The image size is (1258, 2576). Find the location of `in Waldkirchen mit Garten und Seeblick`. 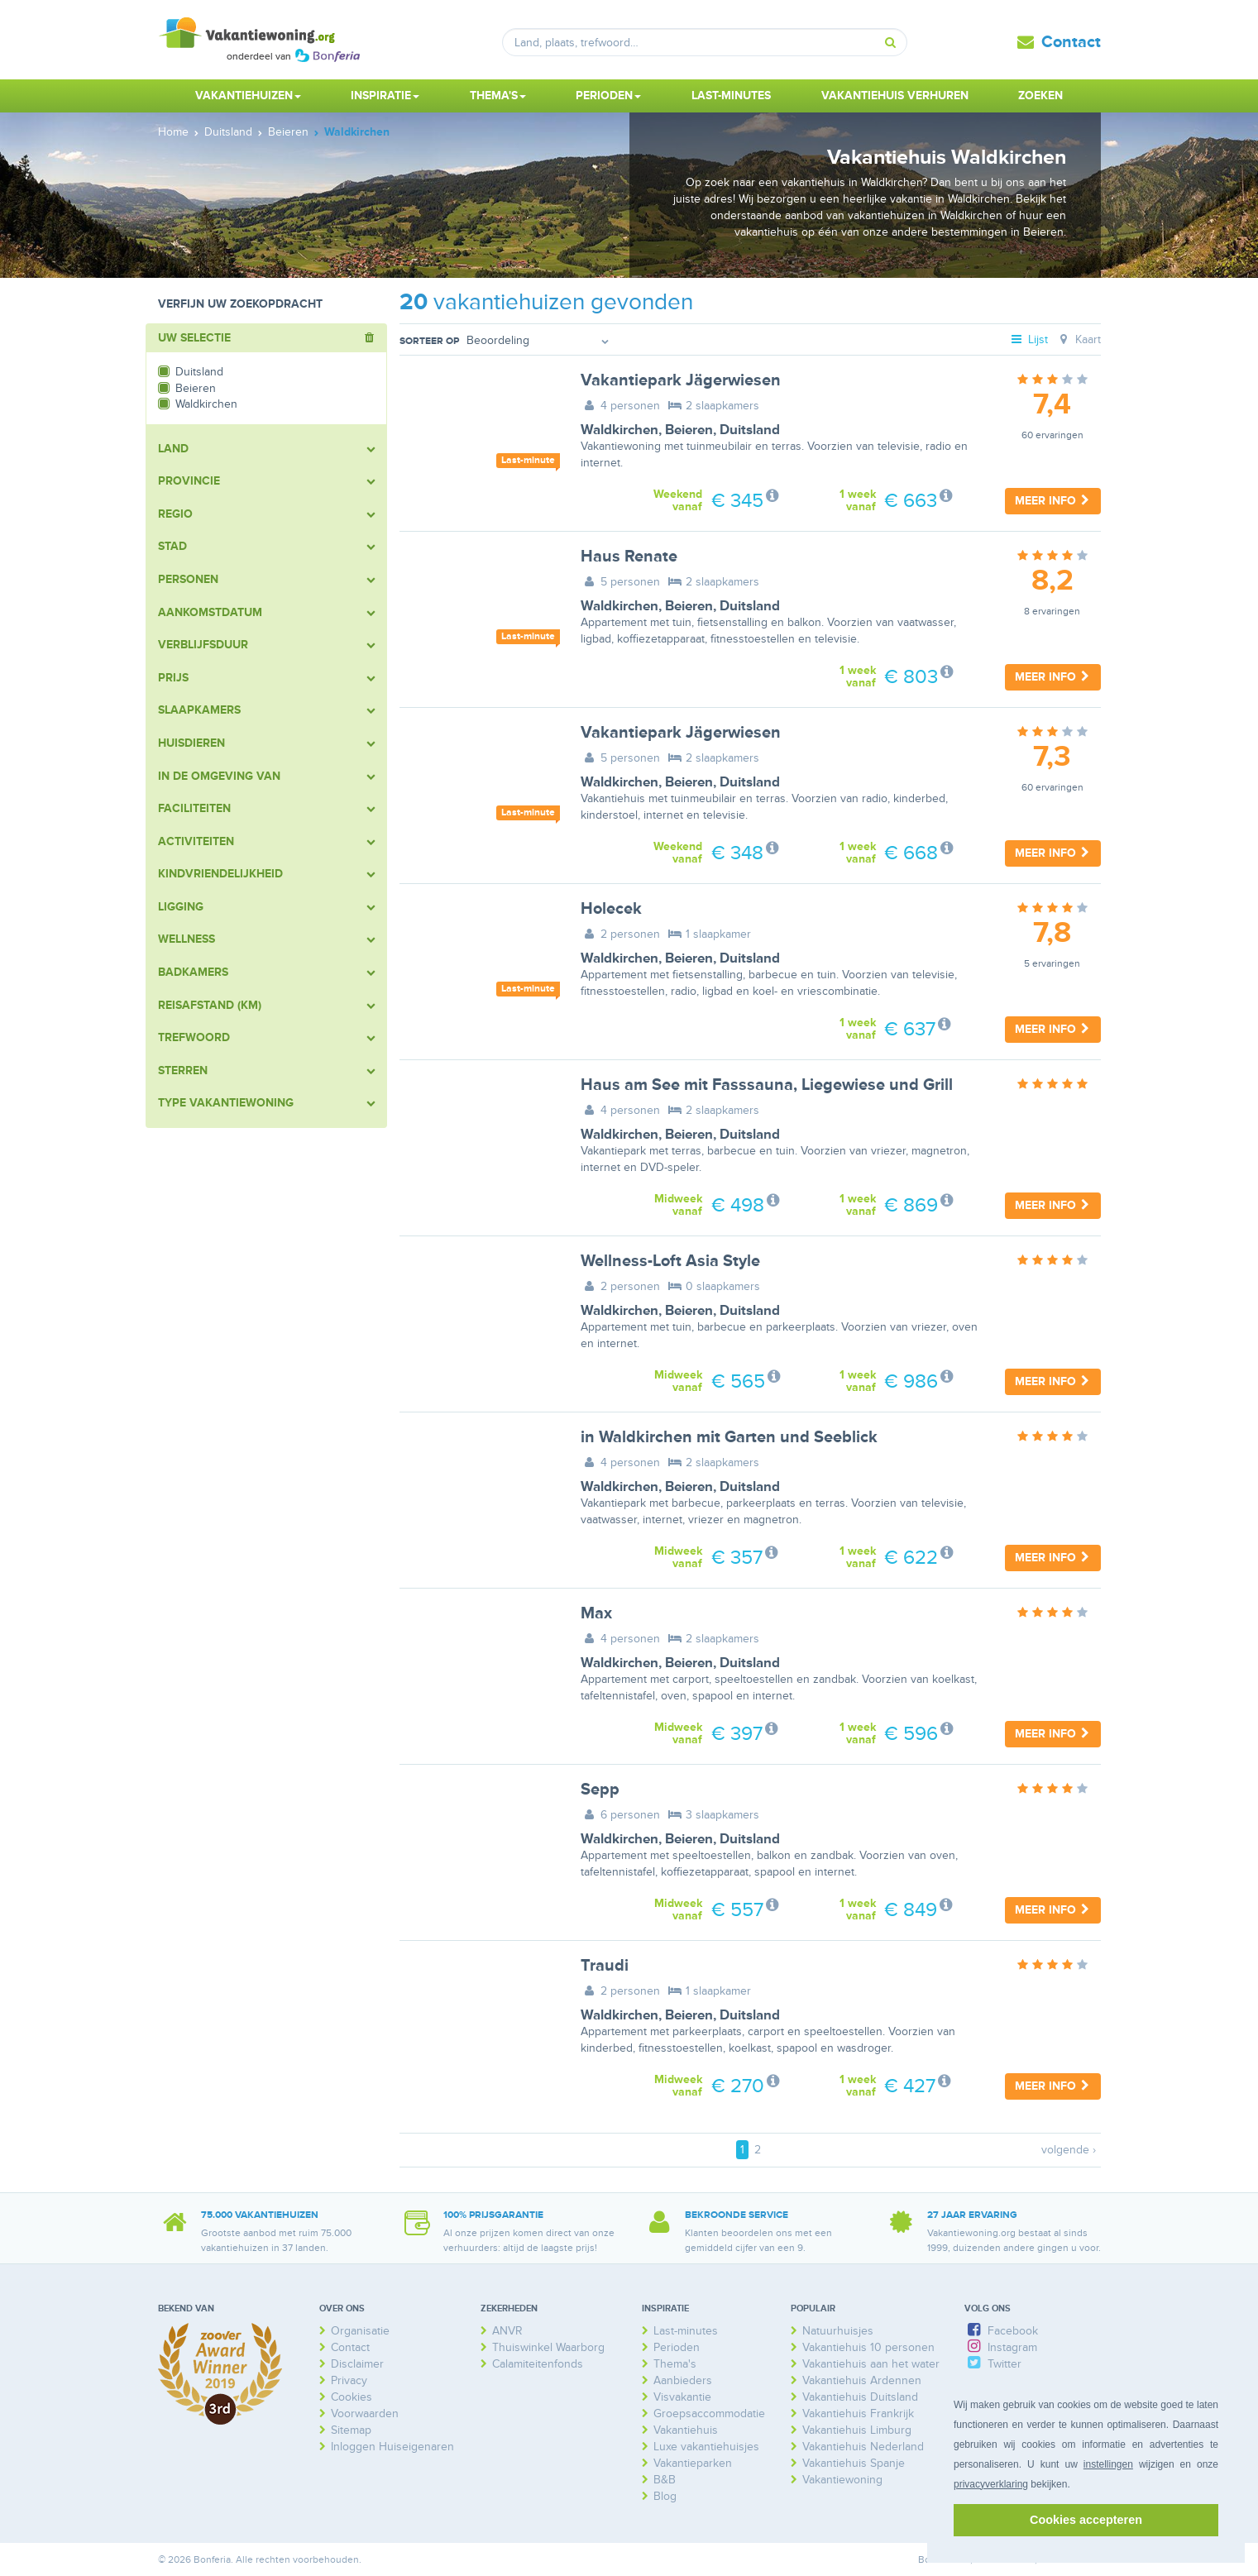

in Waldkirchen mit Garten und Seeblick is located at coordinates (729, 1437).